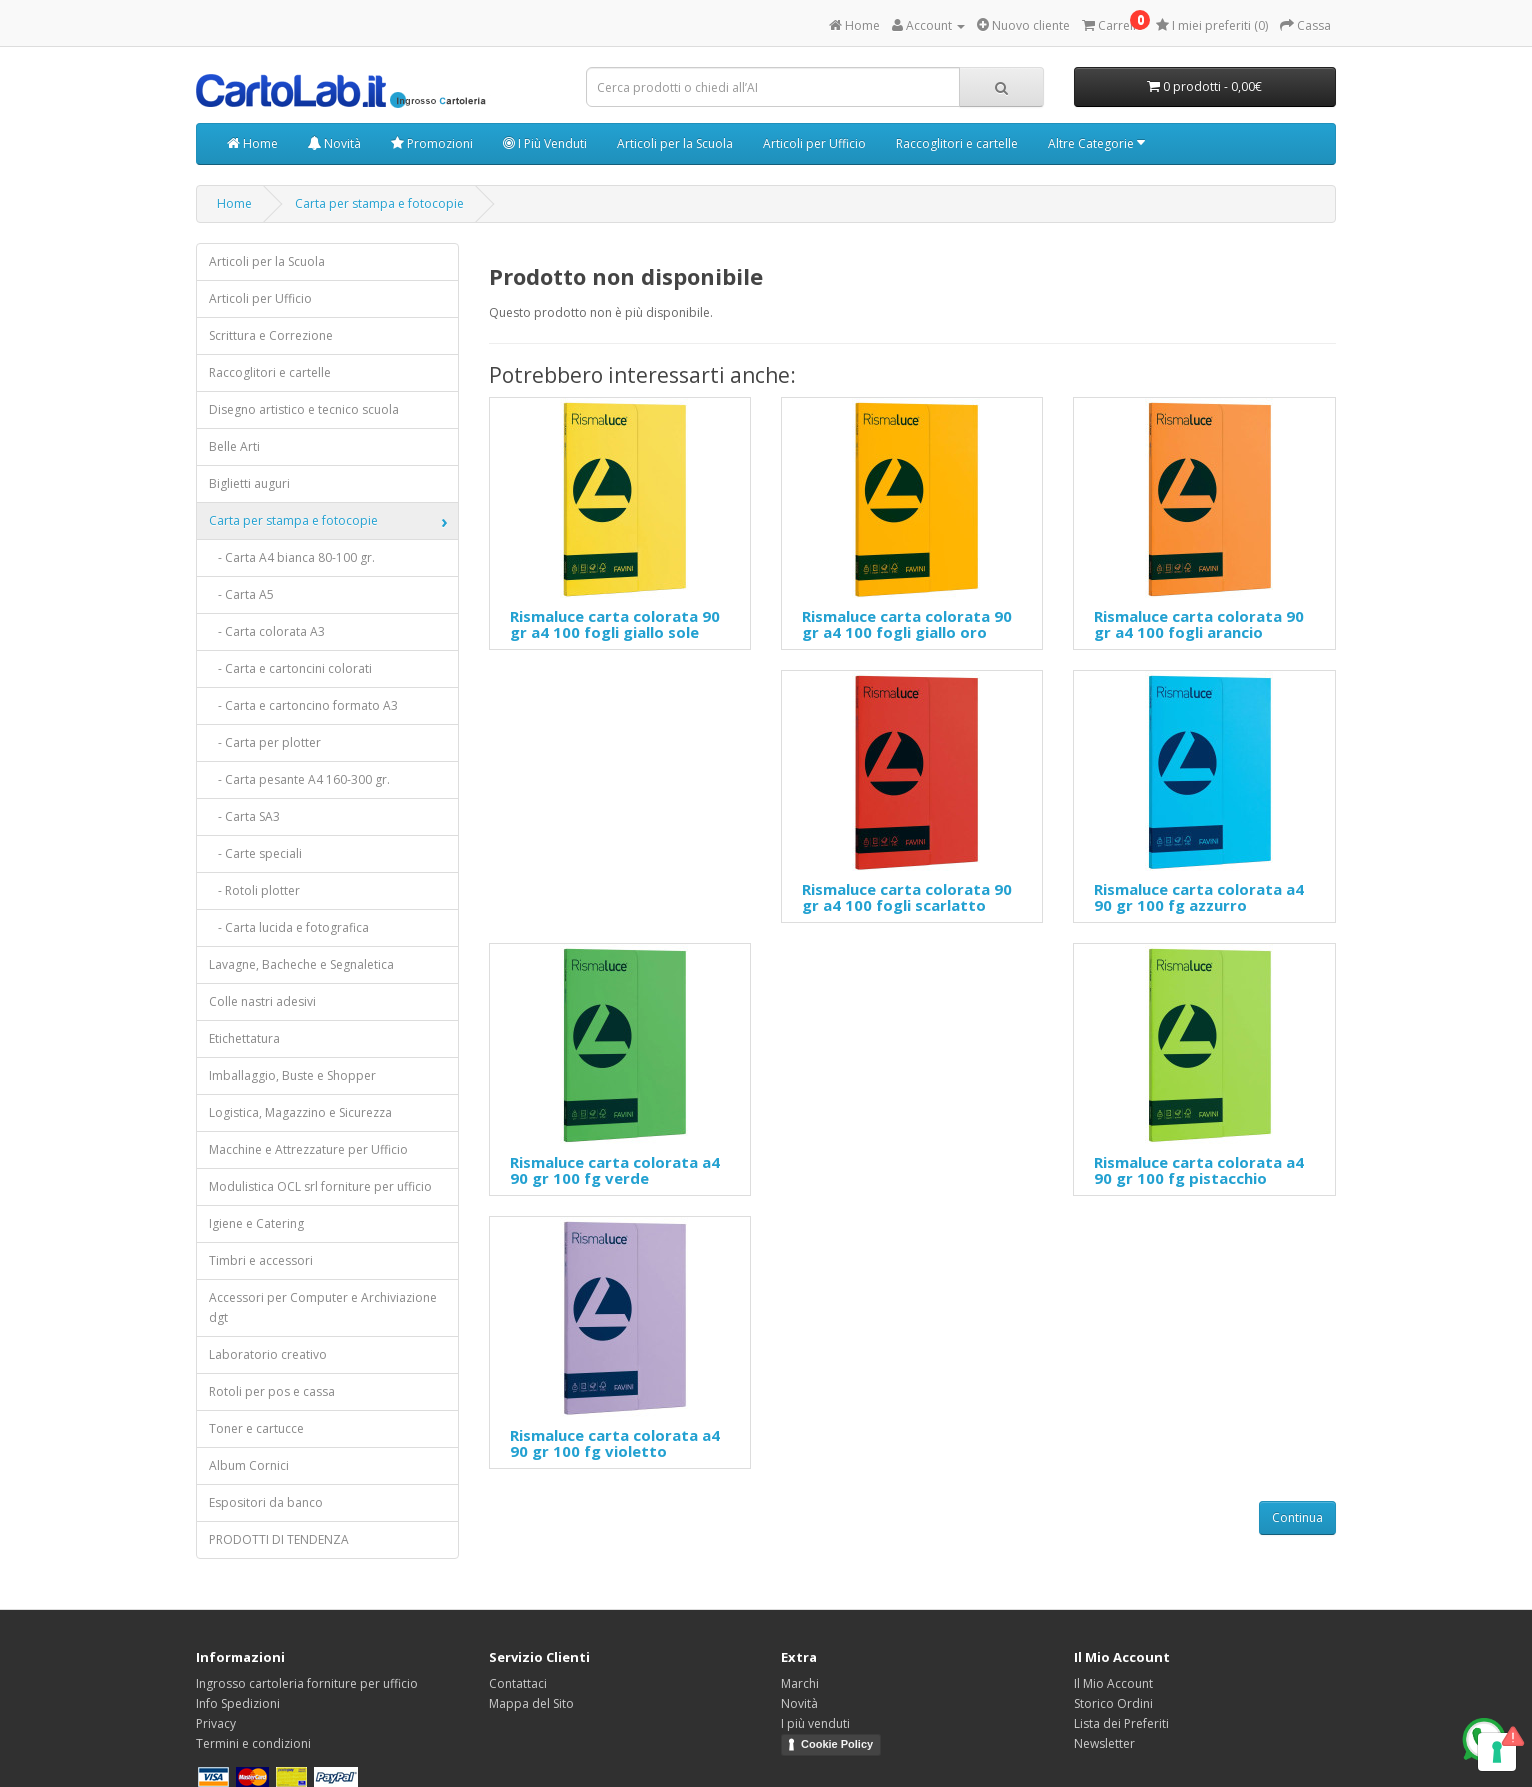 This screenshot has height=1787, width=1532. Describe the element at coordinates (1199, 897) in the screenshot. I see `Rismaluce carta colorata a4 90 gr 100 fg azzurro` at that location.